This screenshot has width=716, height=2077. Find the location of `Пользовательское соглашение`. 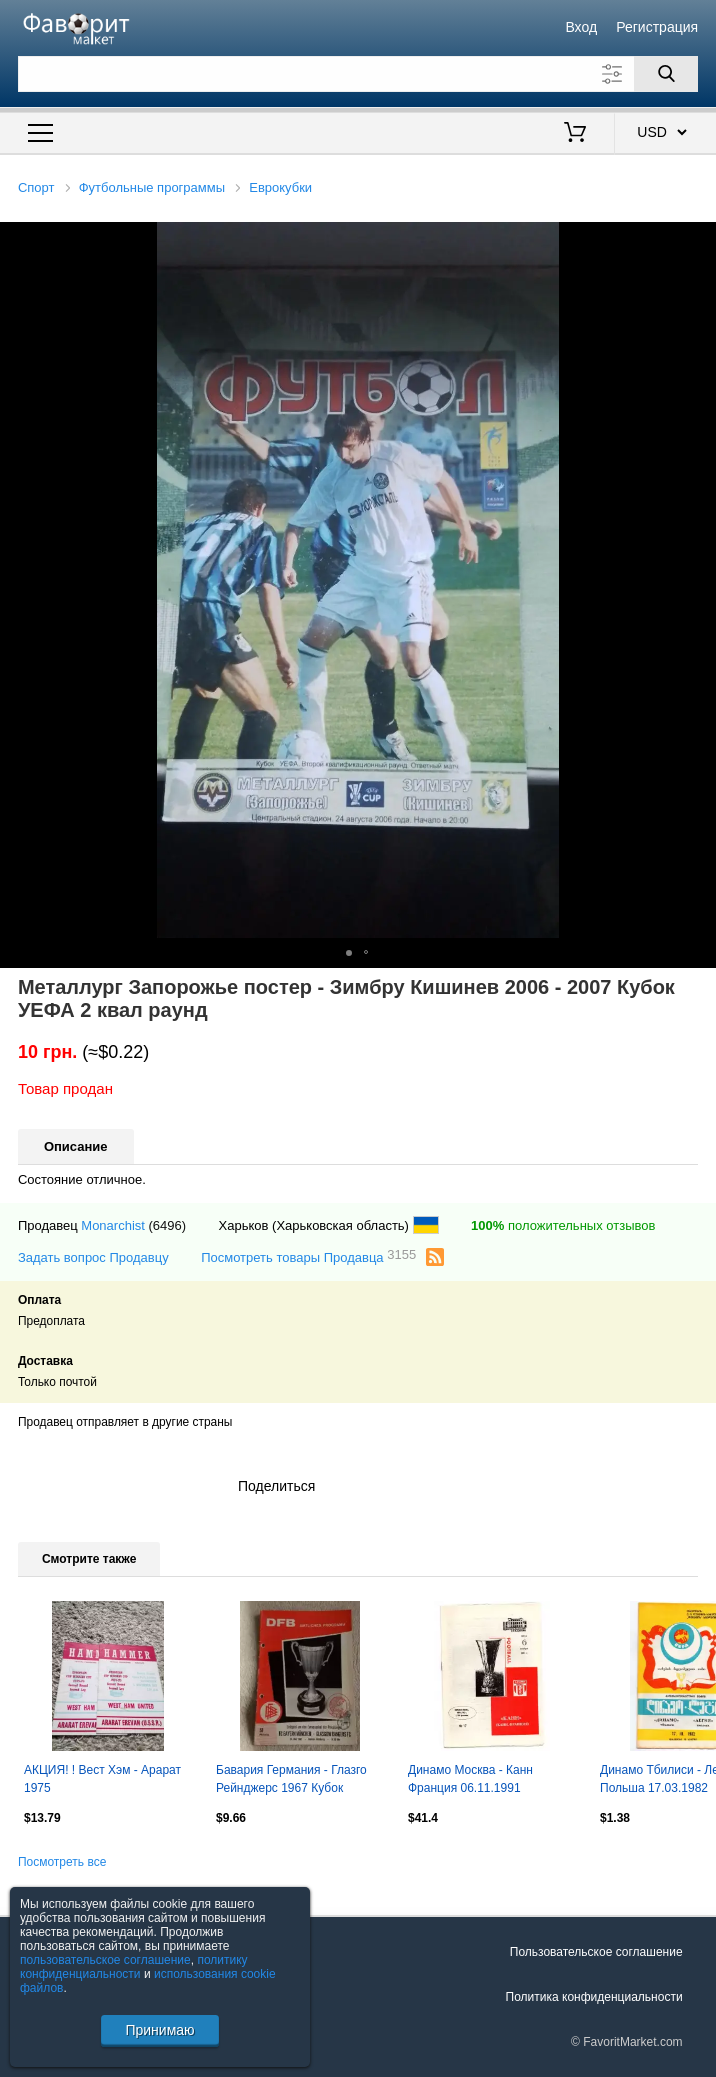

Пользовательское соглашение is located at coordinates (596, 1952).